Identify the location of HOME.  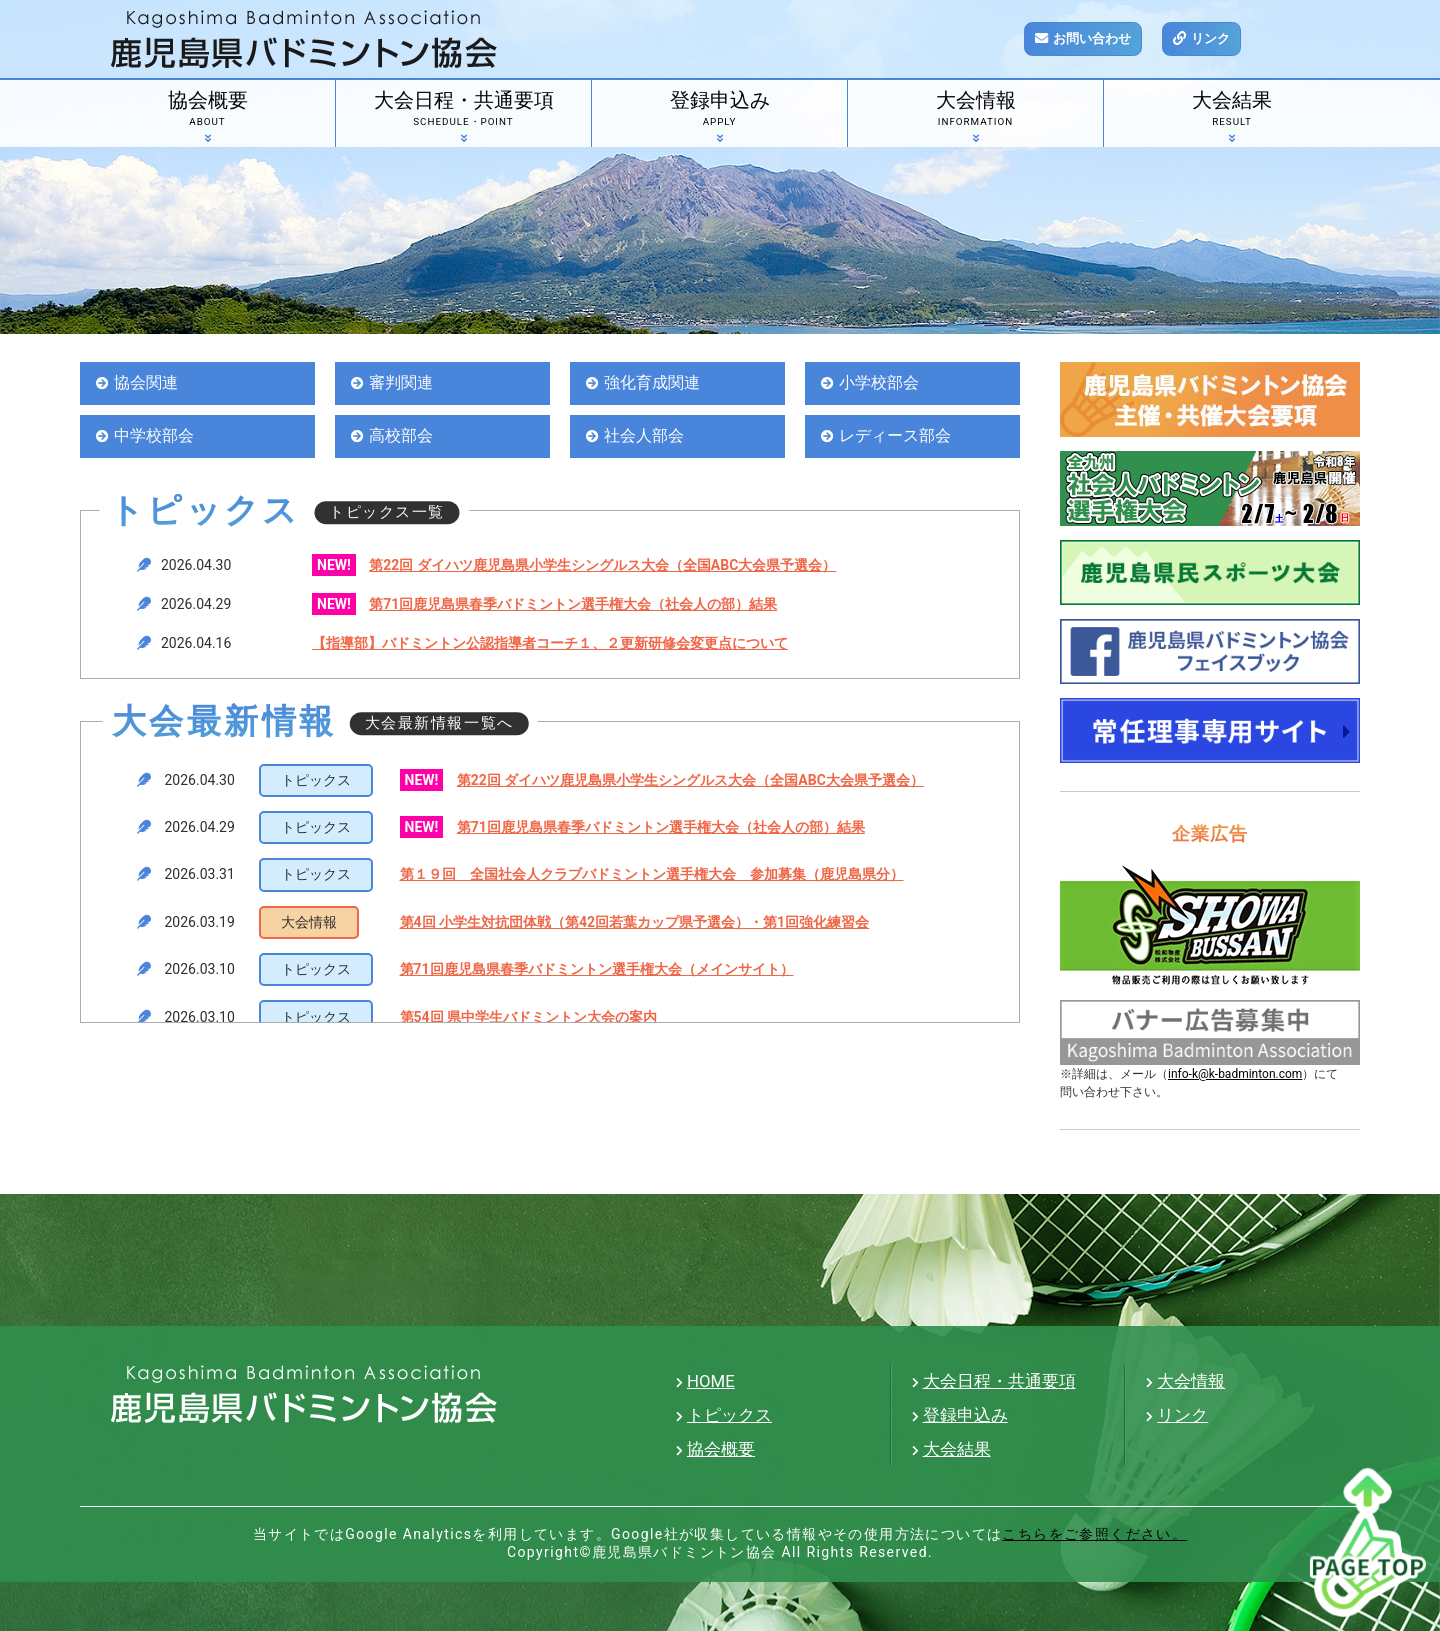
(711, 1381).